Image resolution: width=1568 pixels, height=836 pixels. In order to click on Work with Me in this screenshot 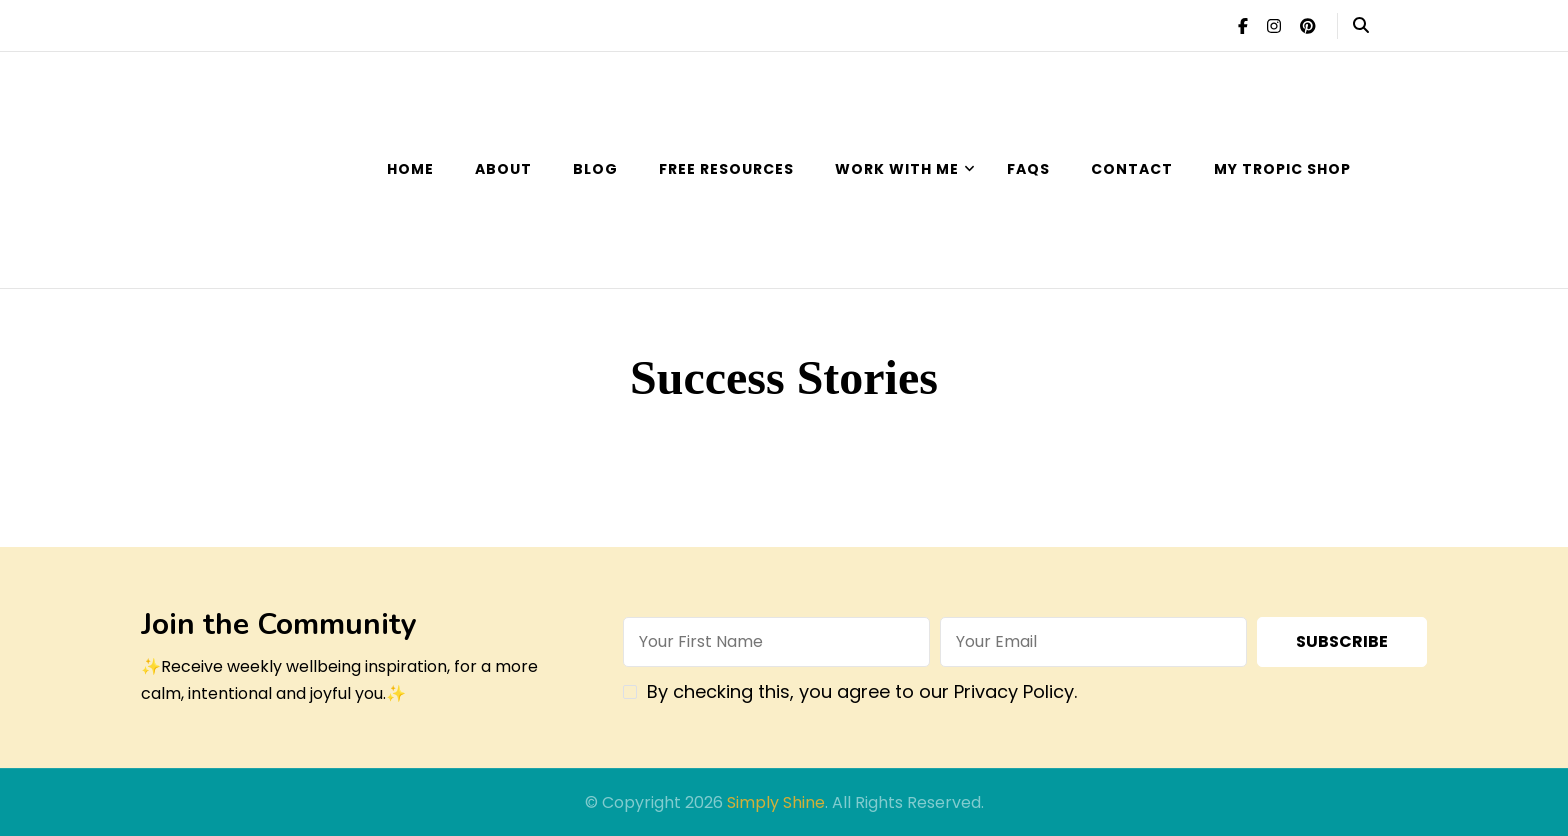, I will do `click(897, 169)`.